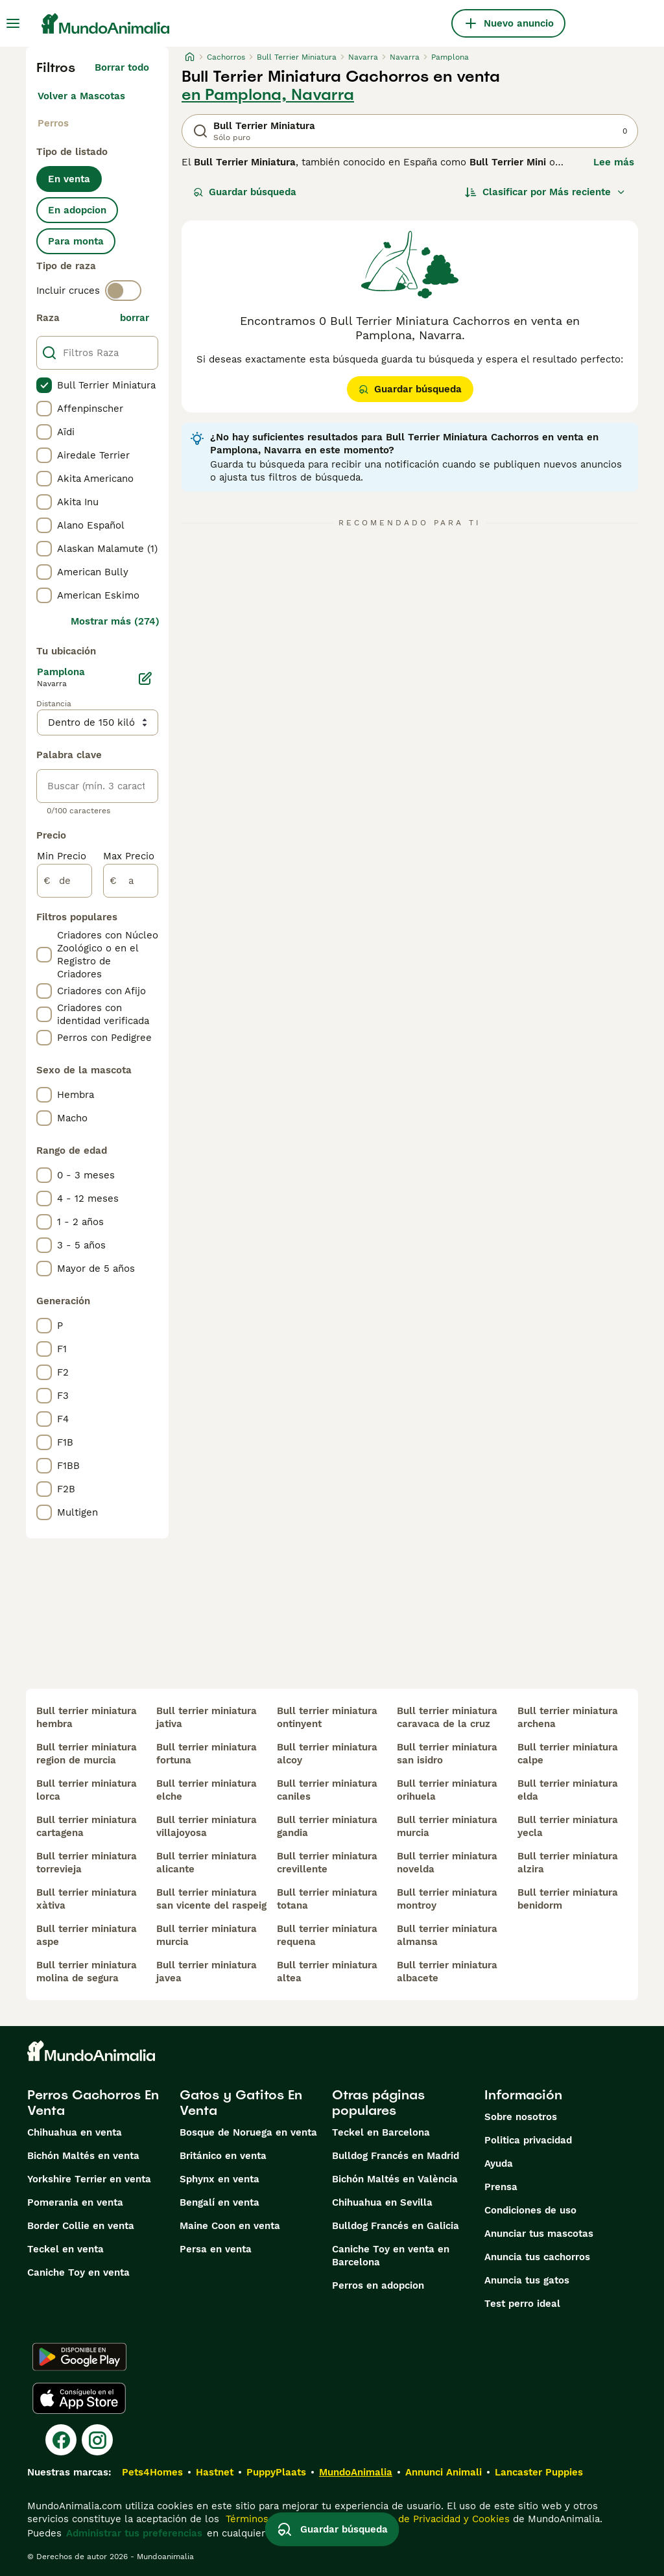 The height and width of the screenshot is (2576, 664). What do you see at coordinates (428, 2519) in the screenshot?
I see `la Política de Privacidad y Cookies` at bounding box center [428, 2519].